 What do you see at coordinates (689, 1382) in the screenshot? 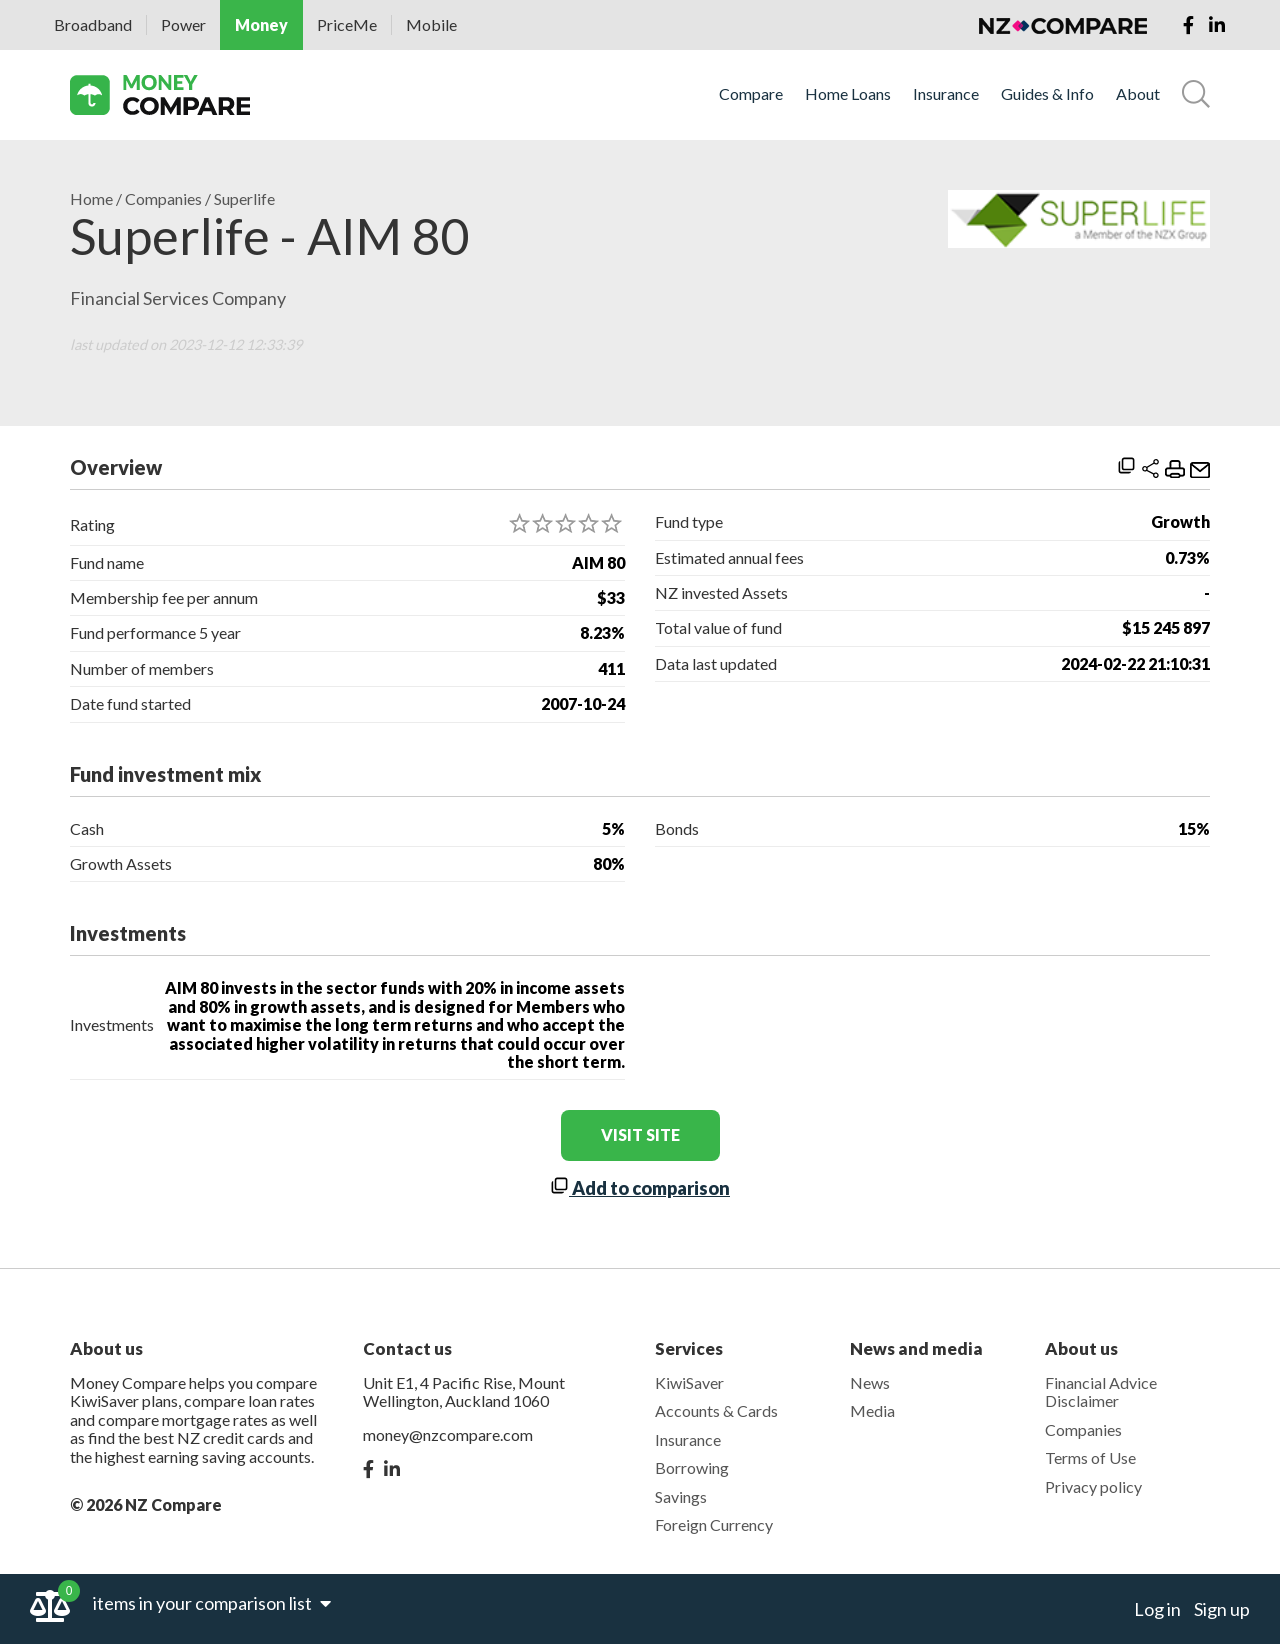
I see `KiwiSaver` at bounding box center [689, 1382].